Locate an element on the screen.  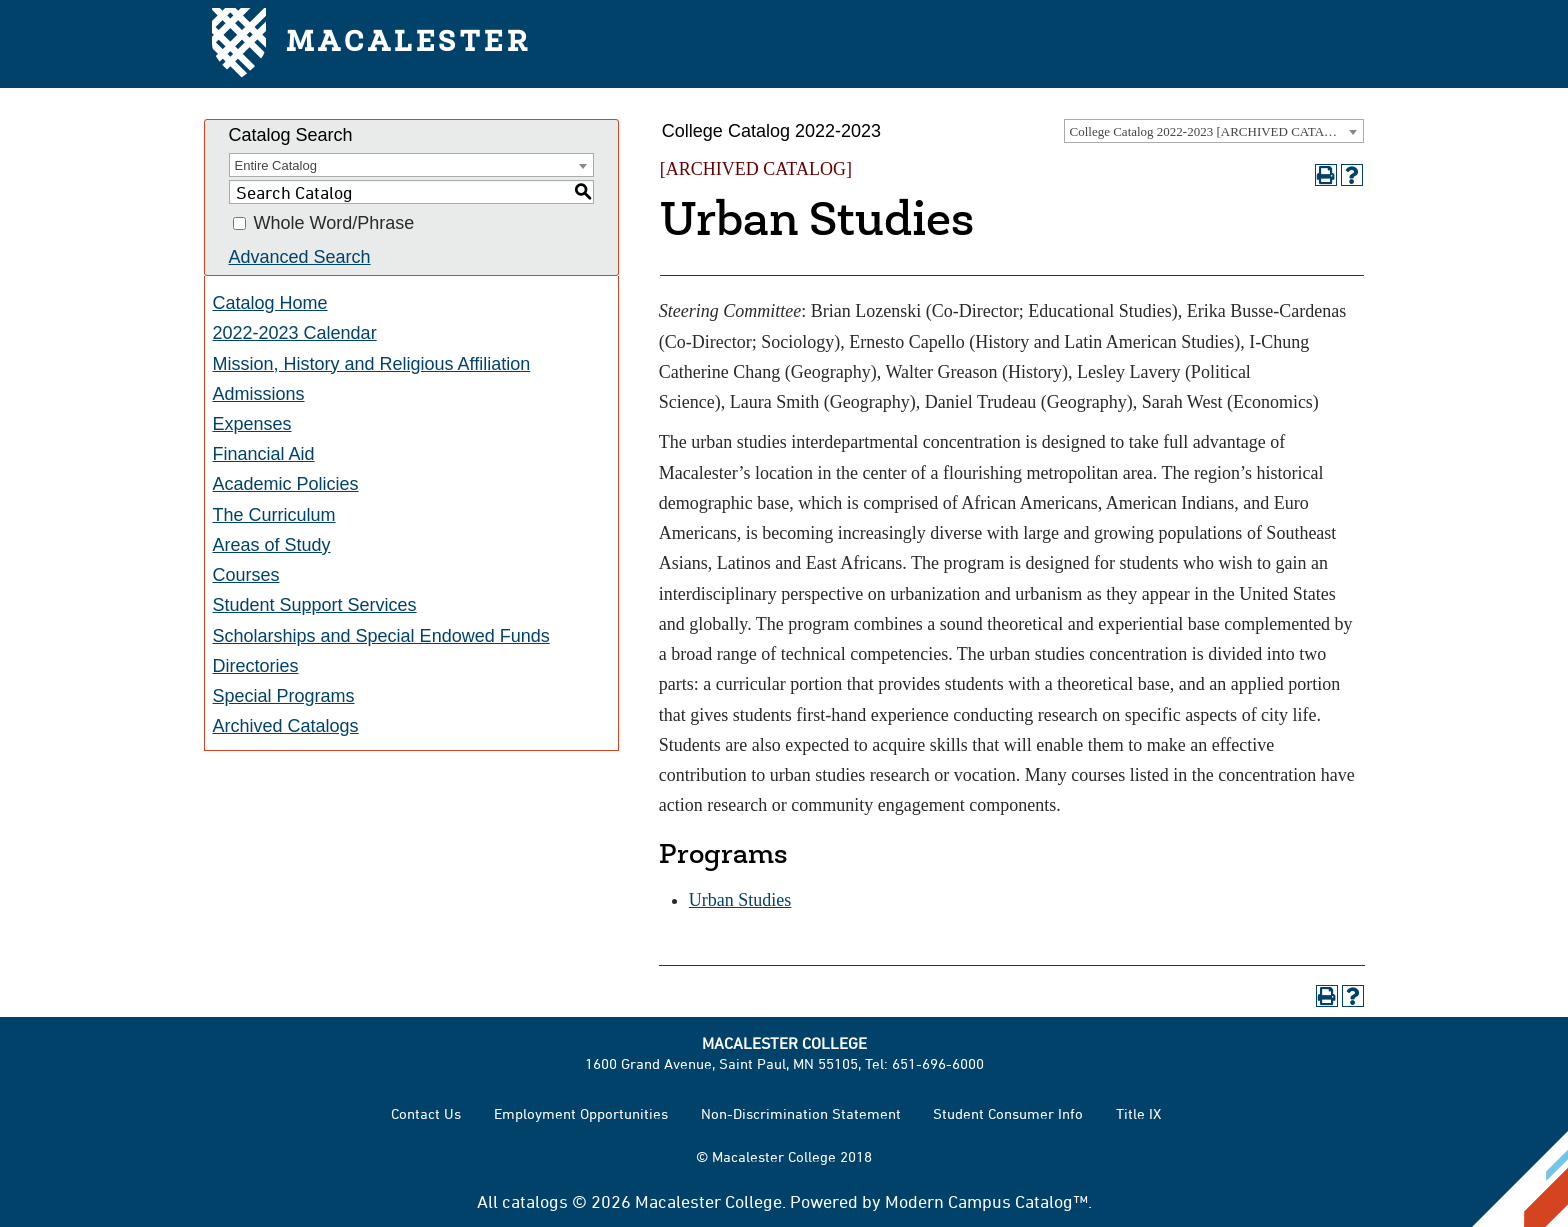
Academic Policies is located at coordinates (286, 484).